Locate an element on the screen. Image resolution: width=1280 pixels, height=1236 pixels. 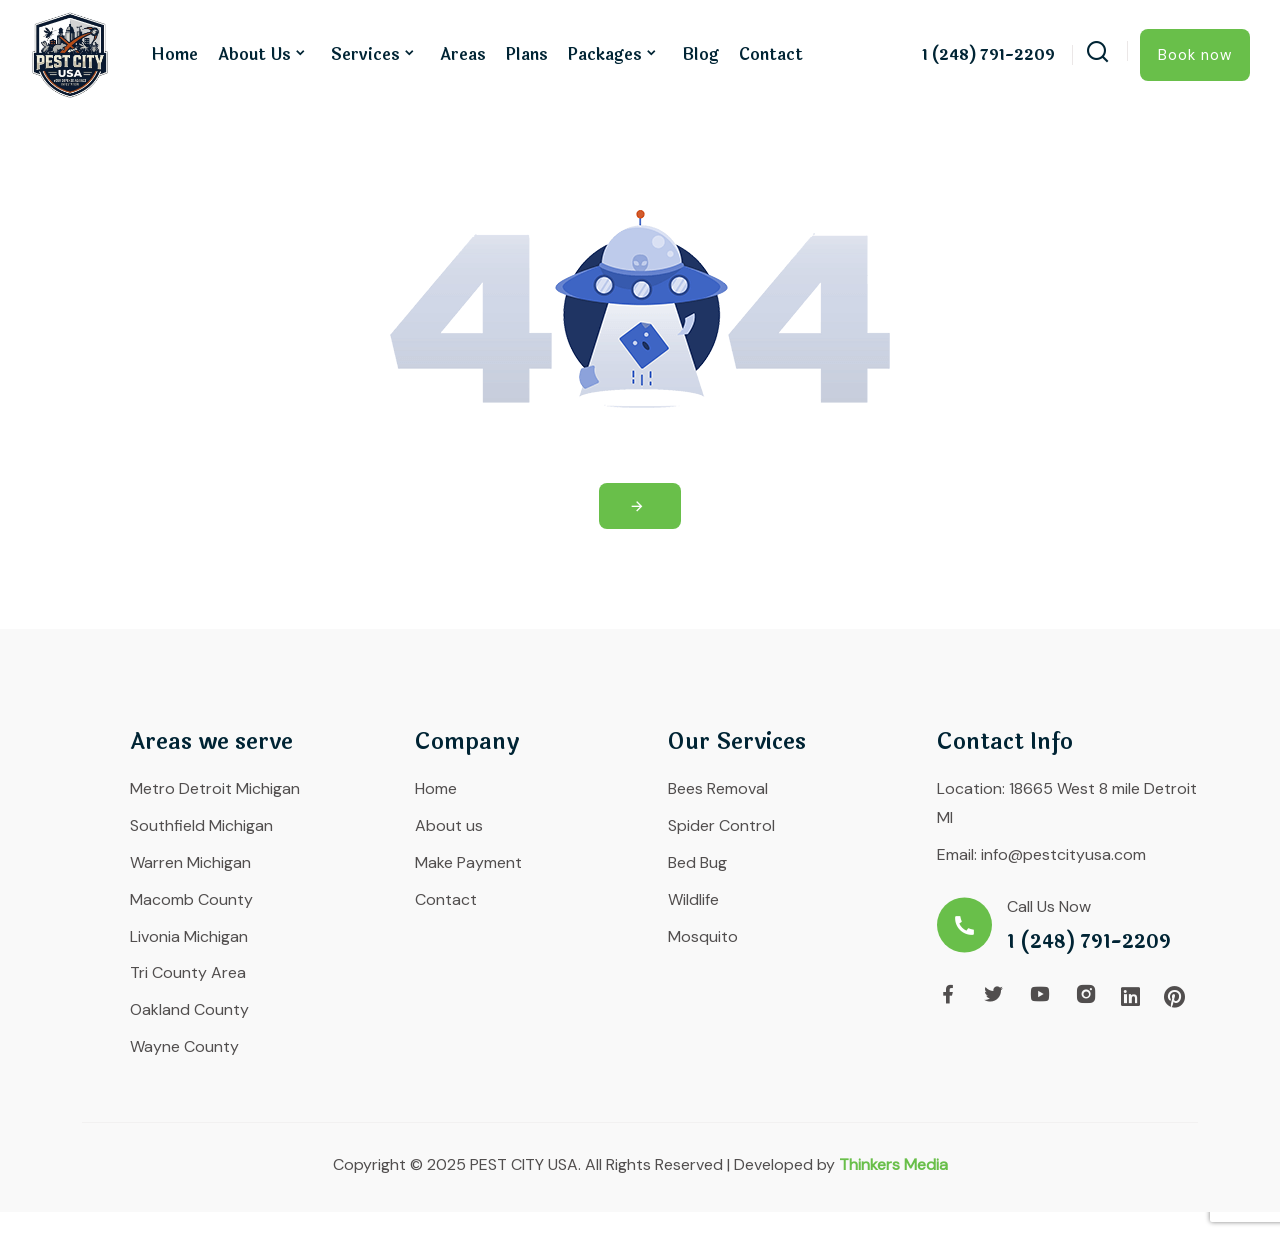
Oakland County is located at coordinates (189, 1009).